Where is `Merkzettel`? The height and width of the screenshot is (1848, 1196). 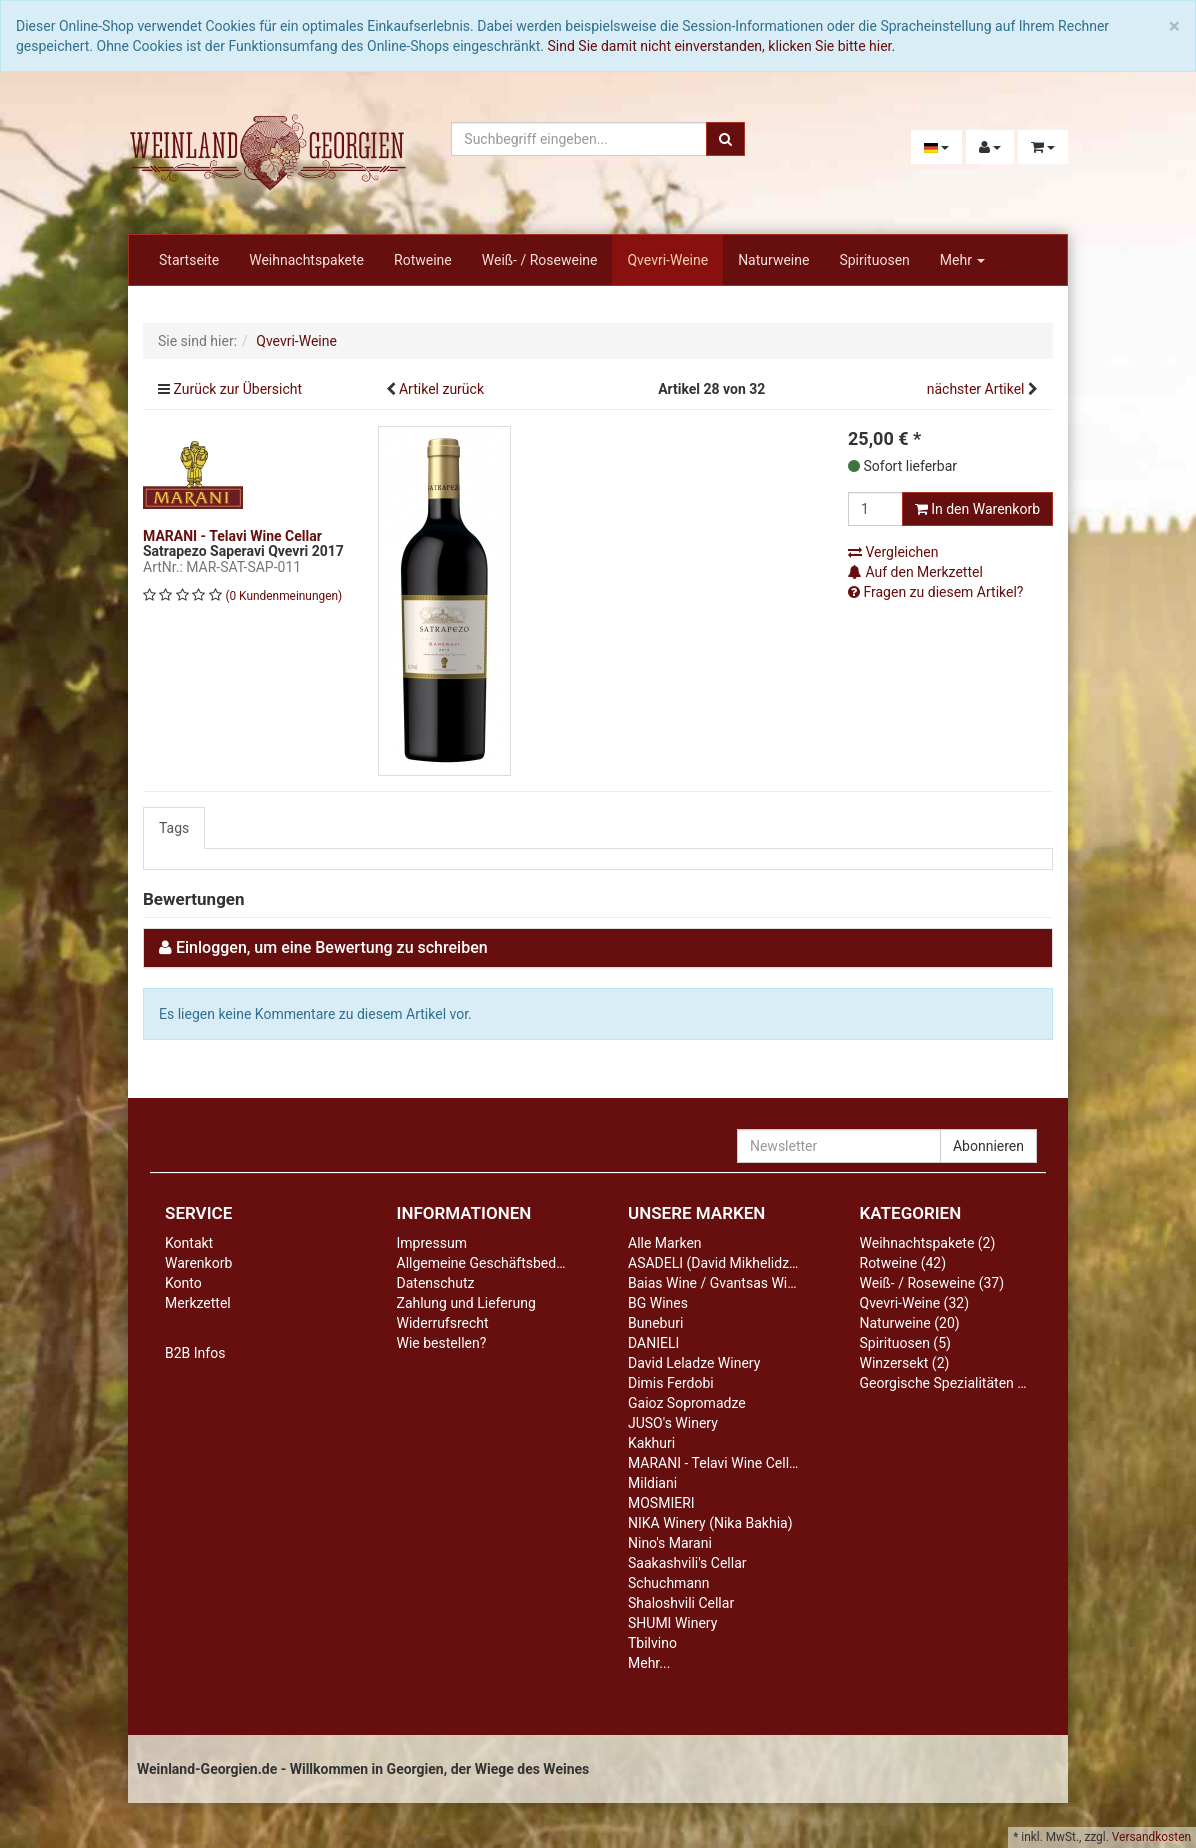 Merkzettel is located at coordinates (198, 1303).